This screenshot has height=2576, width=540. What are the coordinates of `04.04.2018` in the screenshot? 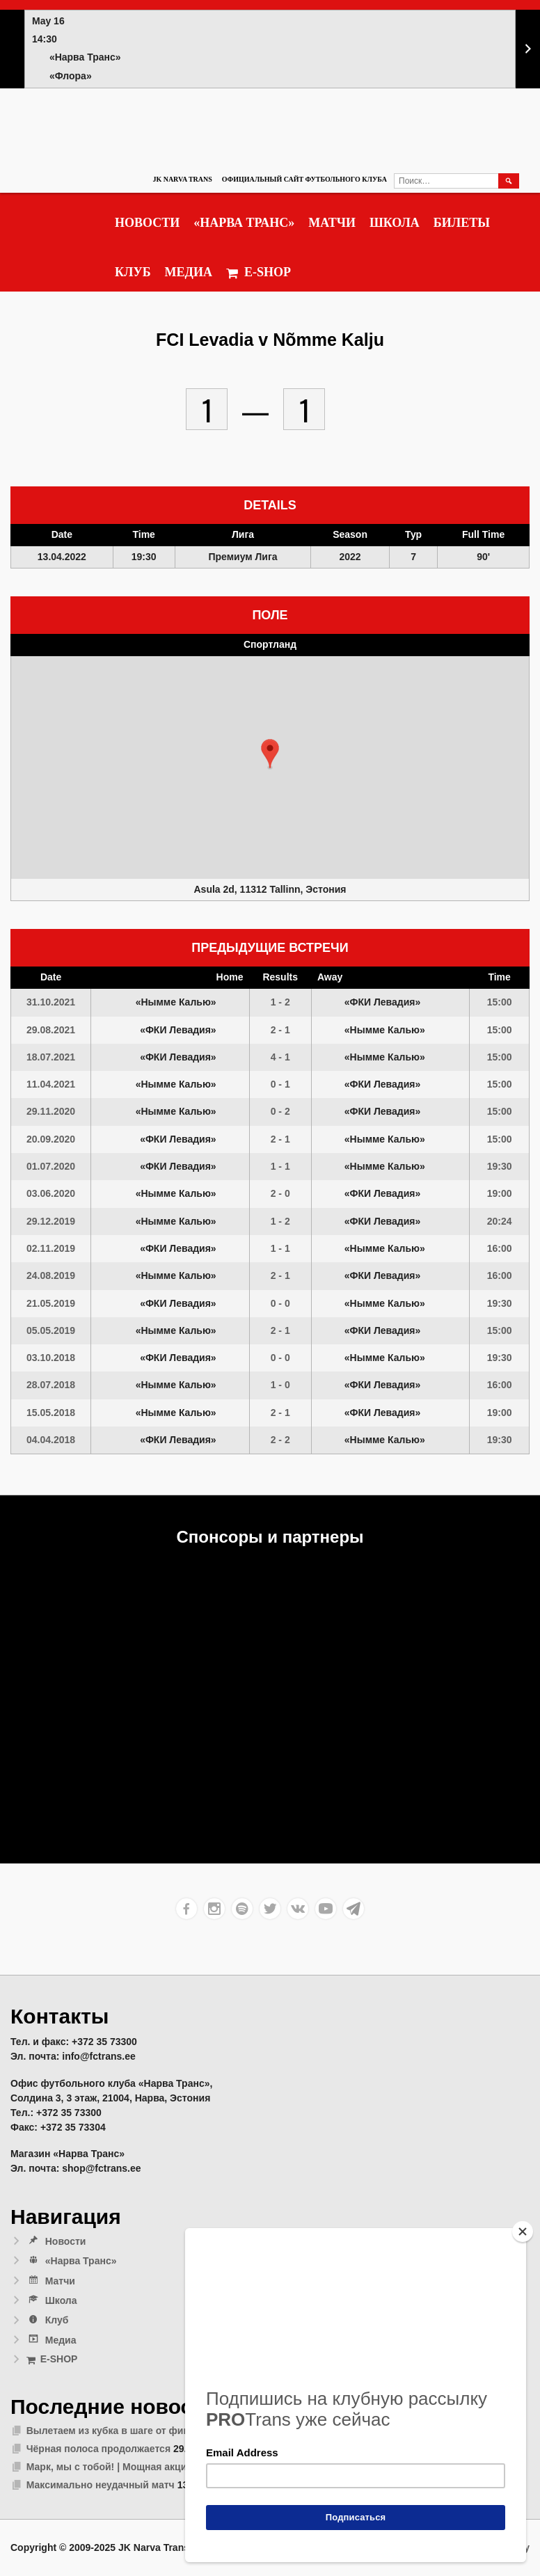 It's located at (50, 1439).